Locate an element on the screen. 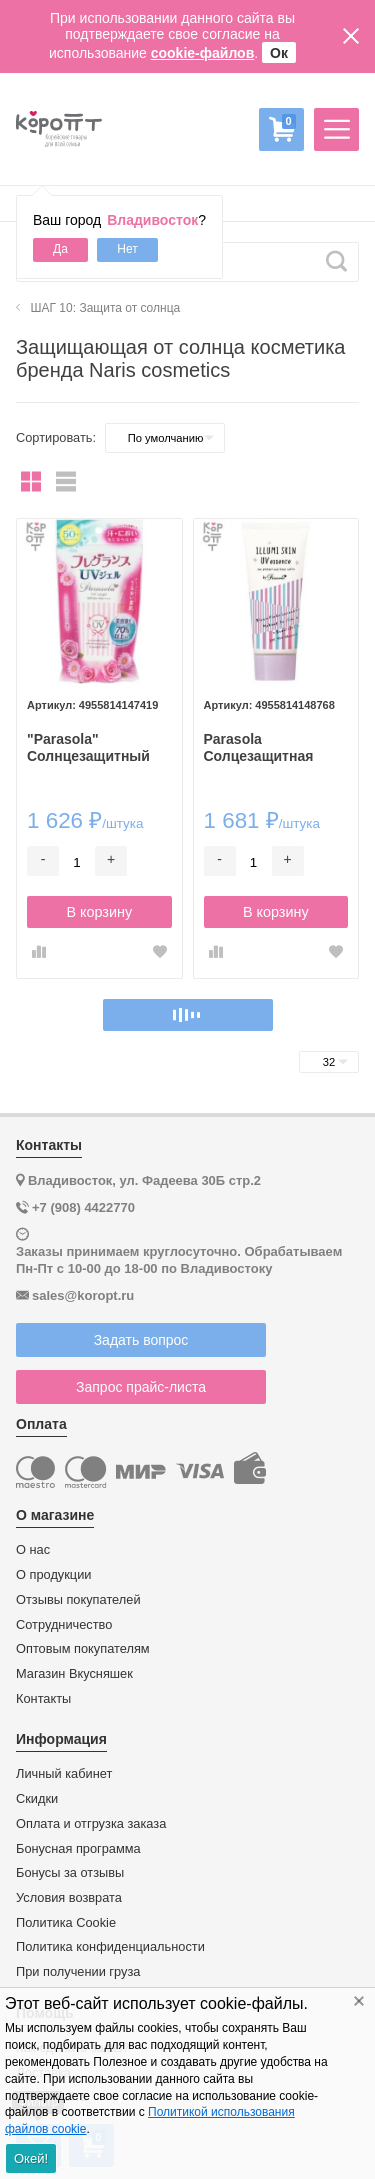 The height and width of the screenshot is (2179, 375). О продукции is located at coordinates (53, 1575).